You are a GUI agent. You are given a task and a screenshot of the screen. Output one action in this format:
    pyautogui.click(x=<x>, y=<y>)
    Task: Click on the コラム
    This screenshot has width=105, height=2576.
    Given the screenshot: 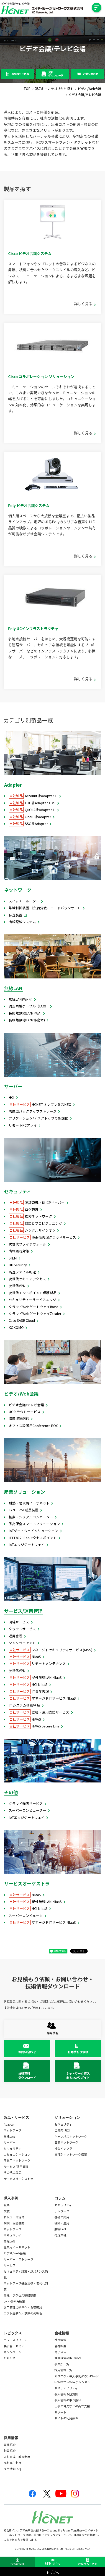 What is the action you would take?
    pyautogui.click(x=59, y=2198)
    